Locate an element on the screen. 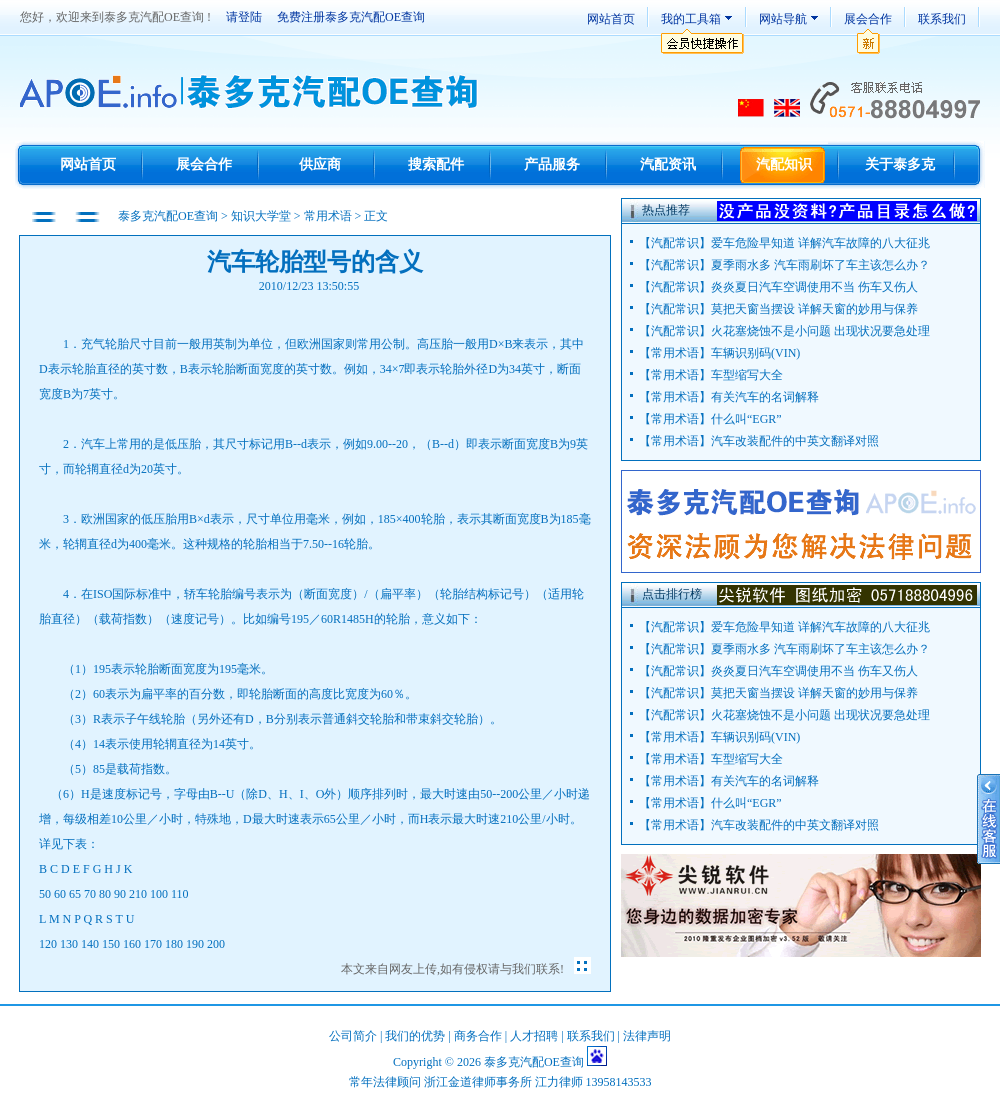 Image resolution: width=1000 pixels, height=1106 pixels. 汽车改装配件的中英文翻译对照 is located at coordinates (795, 441).